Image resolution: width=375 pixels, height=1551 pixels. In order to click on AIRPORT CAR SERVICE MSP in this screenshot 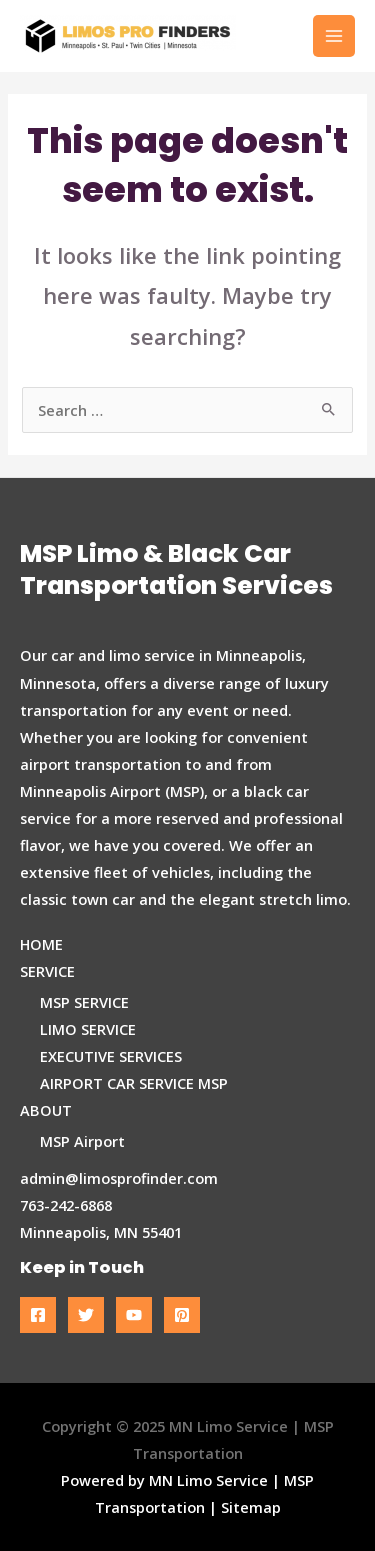, I will do `click(134, 1083)`.